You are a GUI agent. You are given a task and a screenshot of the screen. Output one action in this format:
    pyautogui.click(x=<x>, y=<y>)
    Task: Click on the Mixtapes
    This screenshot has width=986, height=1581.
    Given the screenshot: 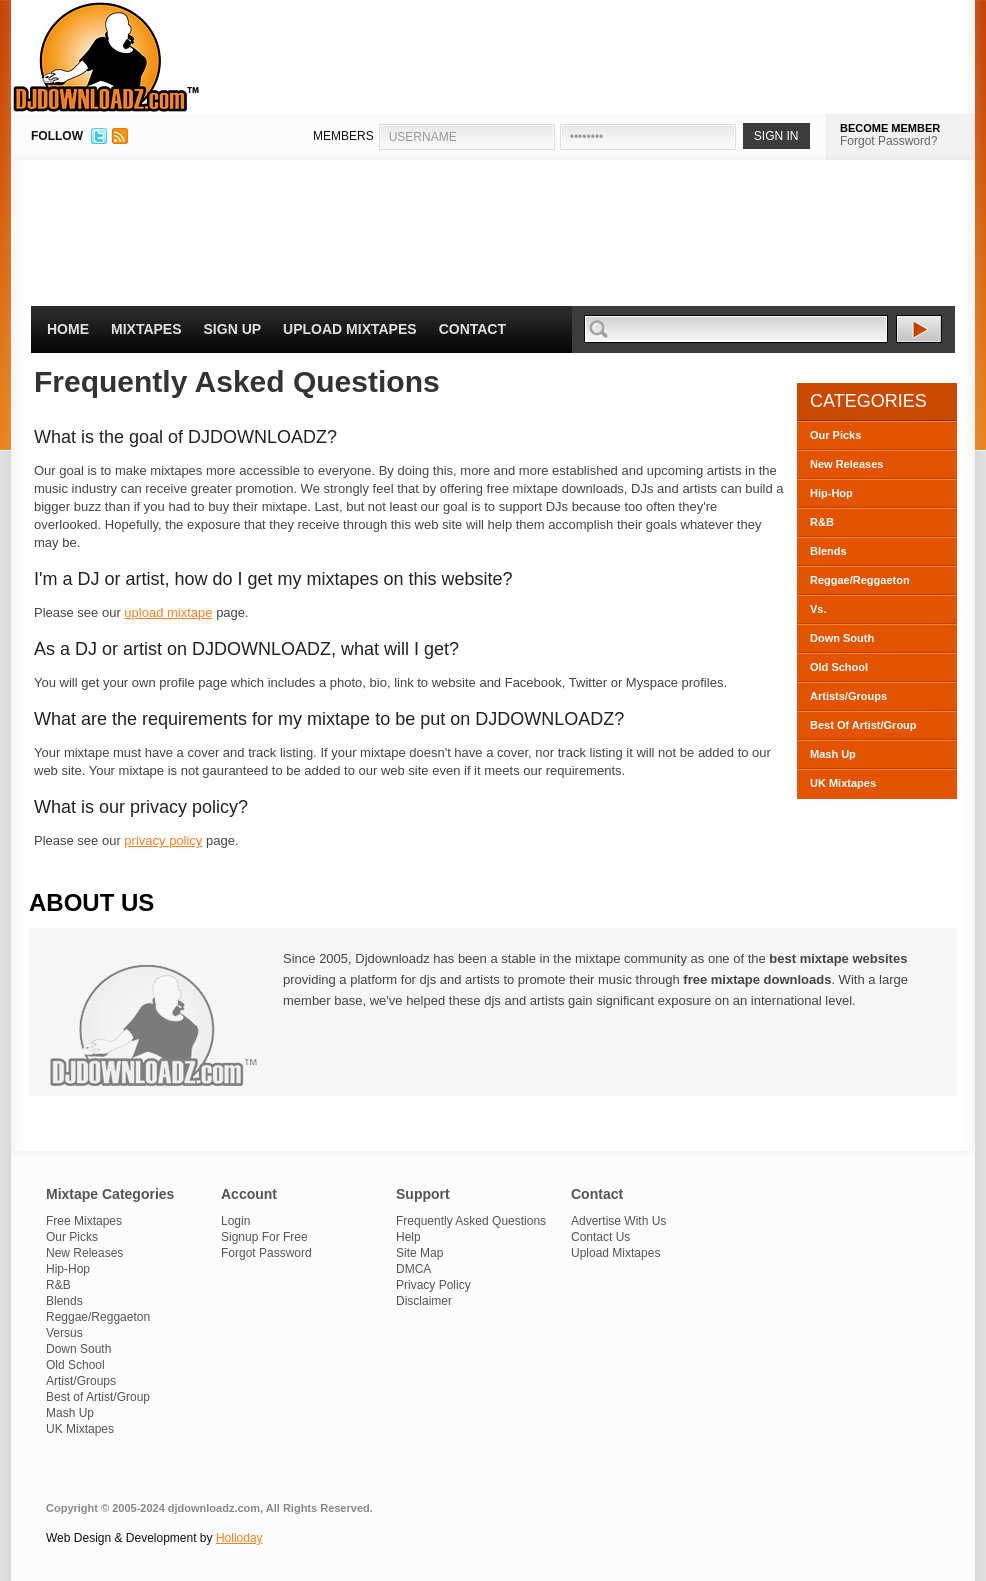 What is the action you would take?
    pyautogui.click(x=146, y=329)
    